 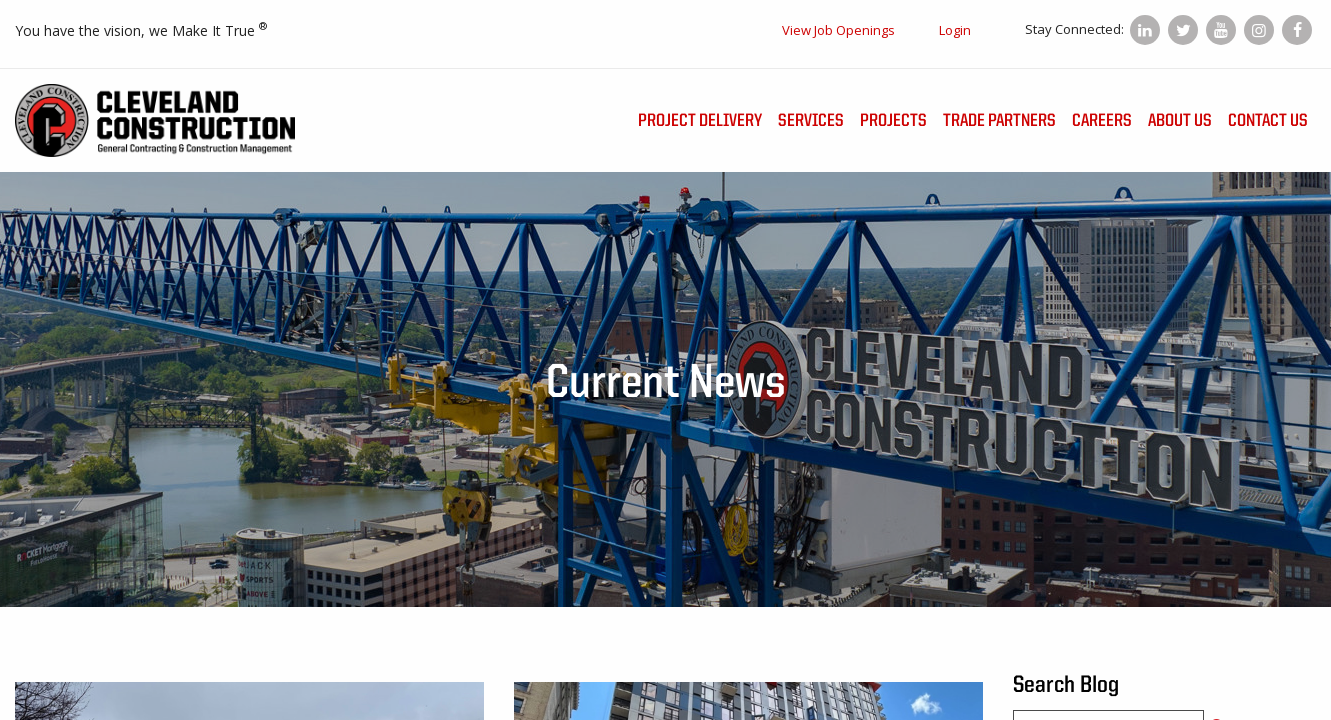 I want to click on Careers, so click(x=1102, y=121).